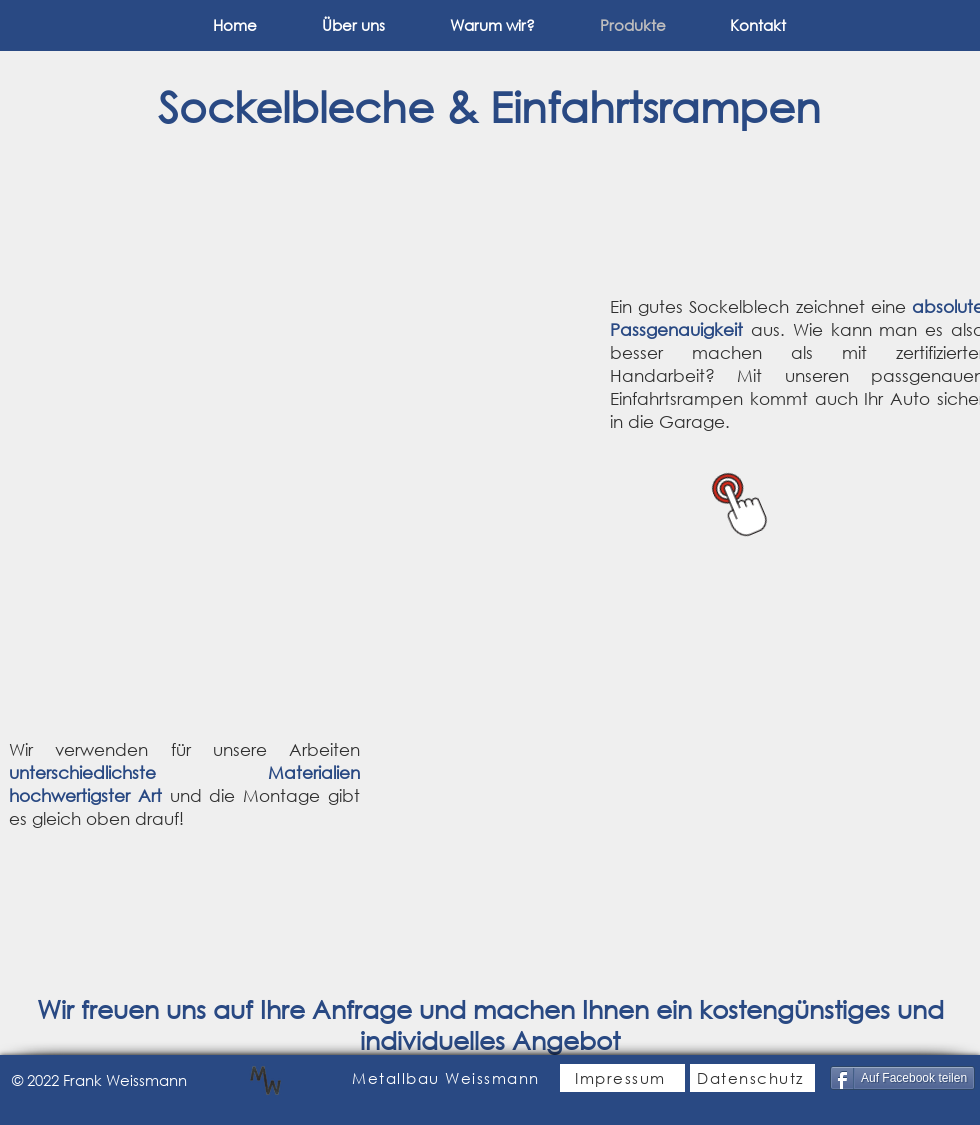 The width and height of the screenshot is (980, 1125). What do you see at coordinates (902, 1078) in the screenshot?
I see `[Auf Facebook teilen]` at bounding box center [902, 1078].